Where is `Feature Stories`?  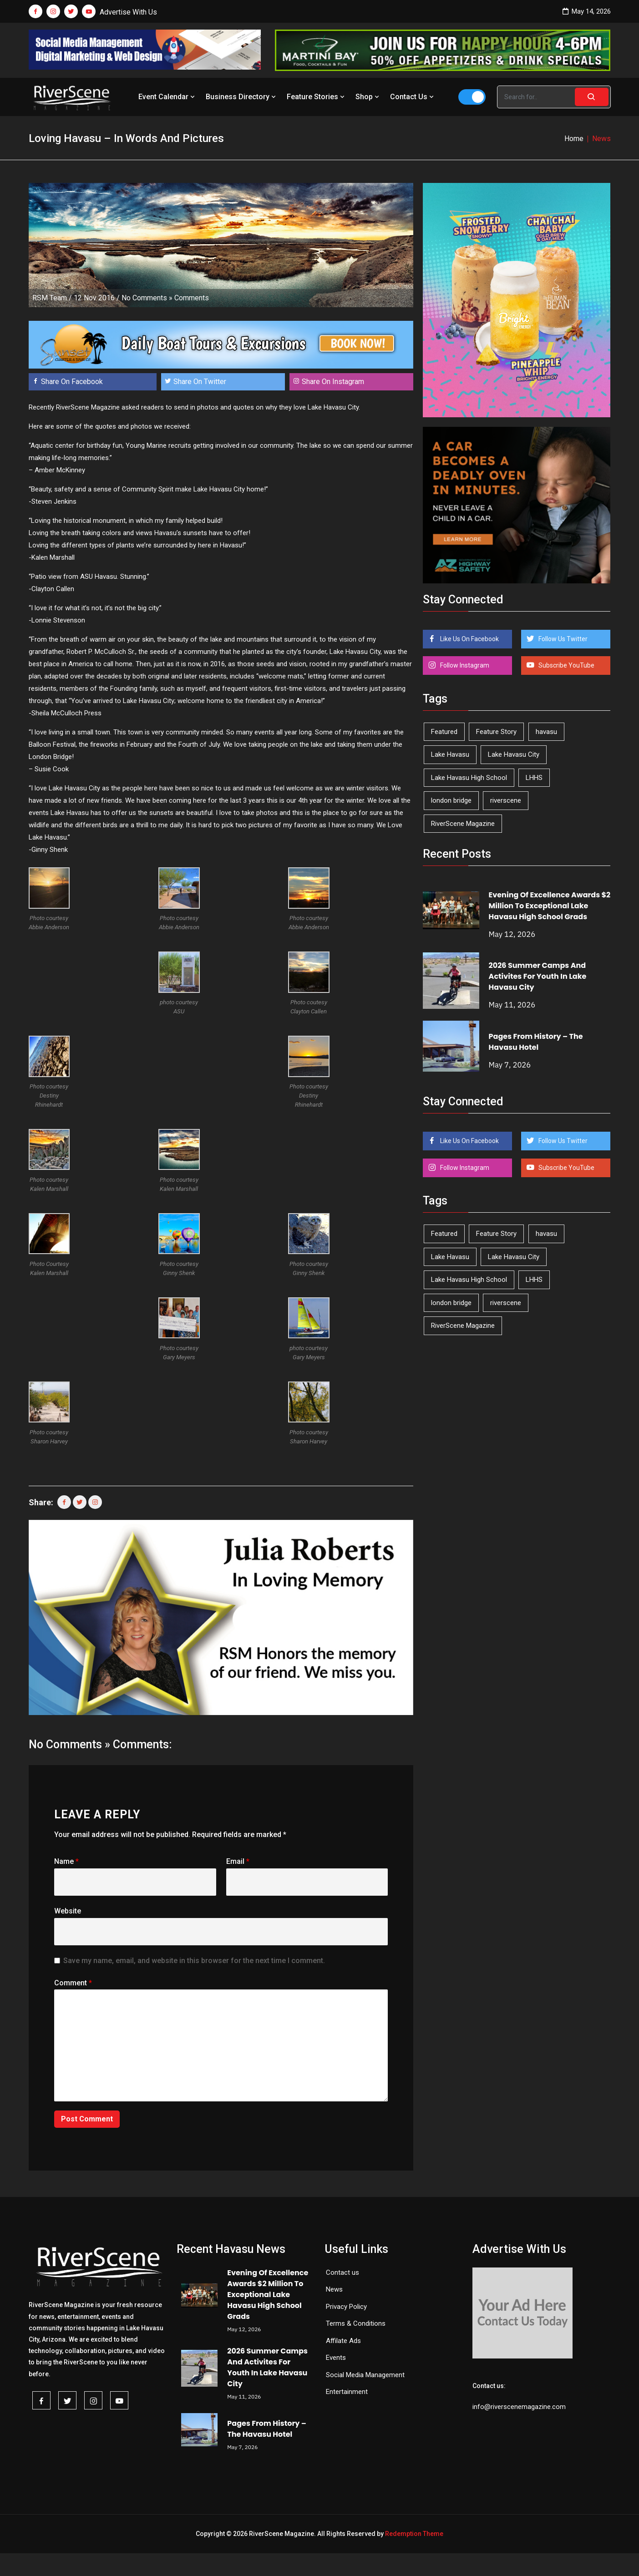
Feature Stories is located at coordinates (316, 96).